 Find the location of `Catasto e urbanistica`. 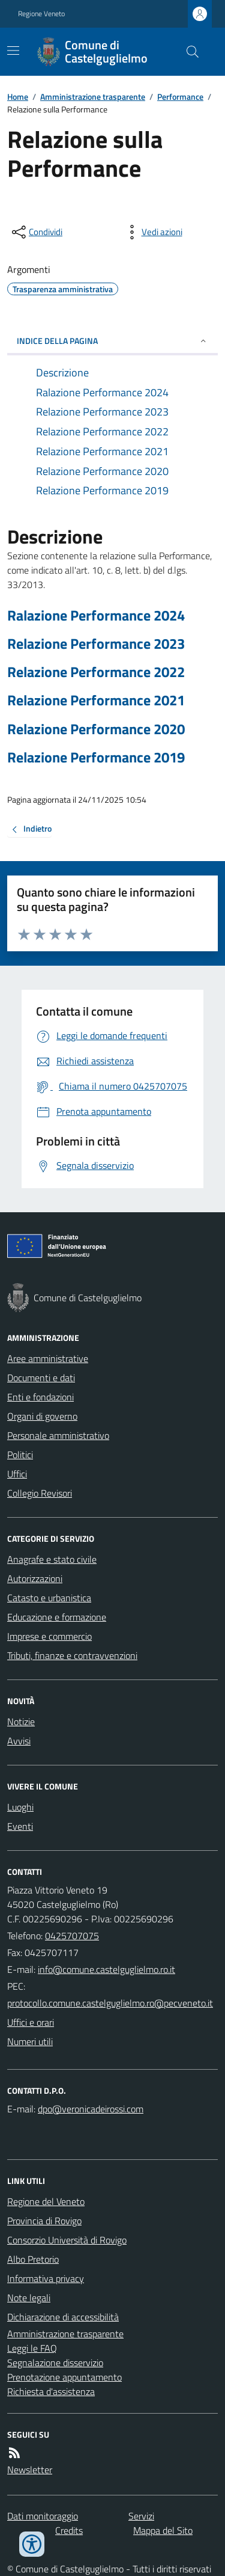

Catasto e urbanistica is located at coordinates (49, 1597).